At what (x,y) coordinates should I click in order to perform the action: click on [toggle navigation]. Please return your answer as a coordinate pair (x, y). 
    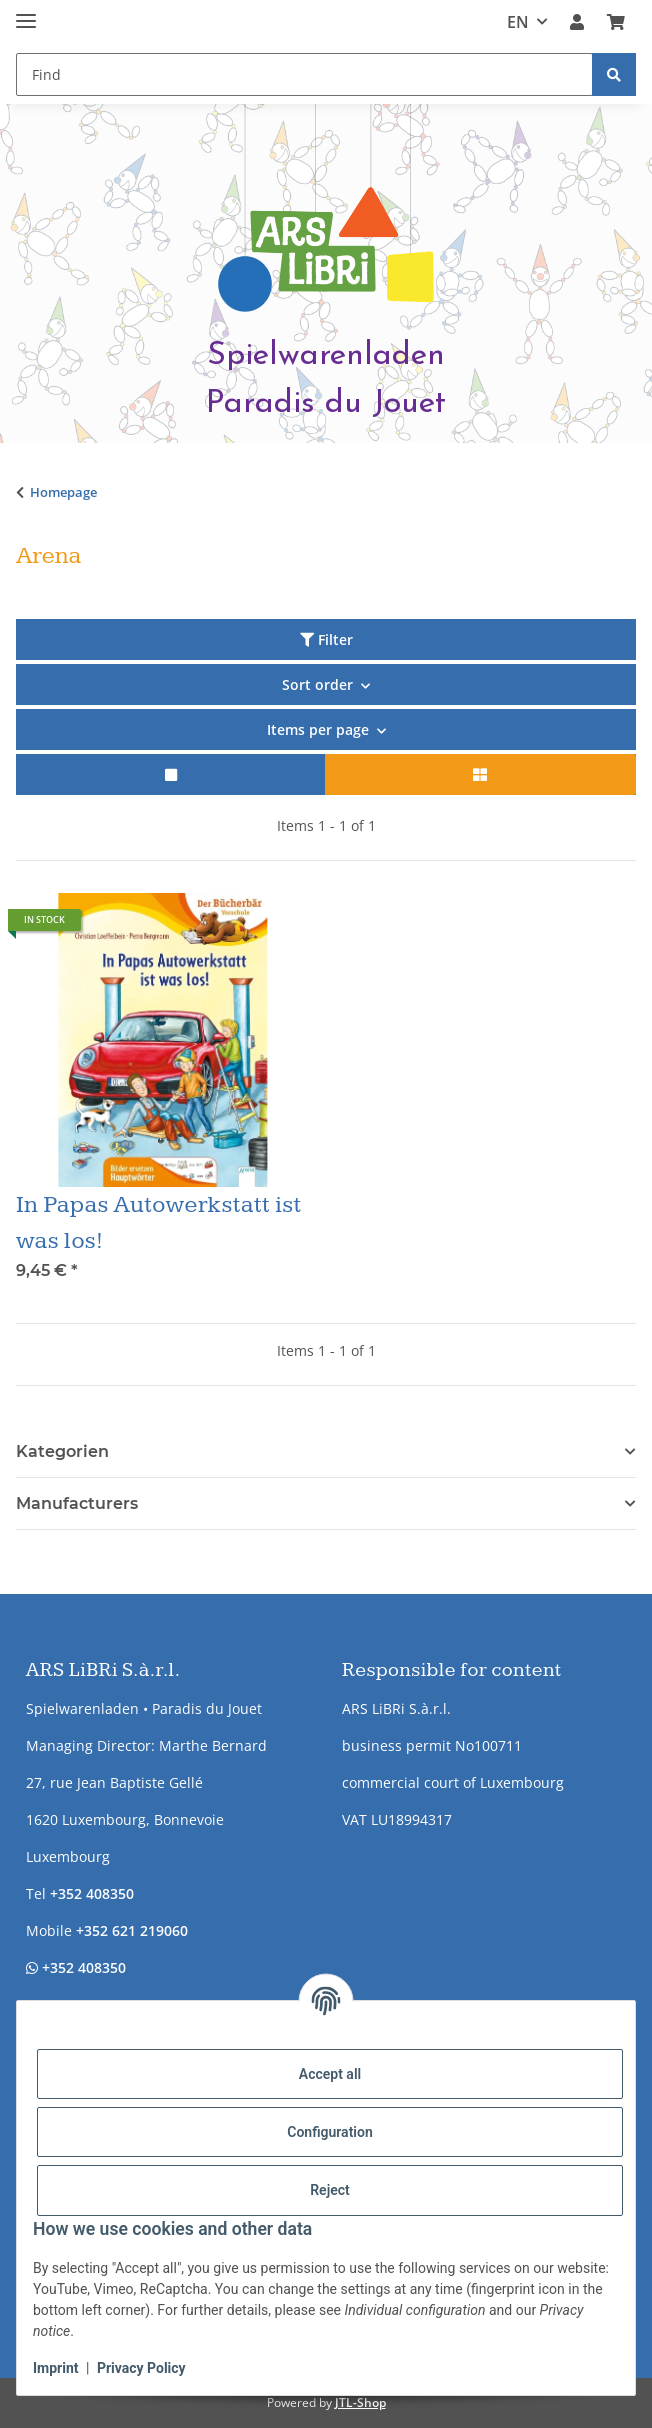
    Looking at the image, I should click on (26, 12).